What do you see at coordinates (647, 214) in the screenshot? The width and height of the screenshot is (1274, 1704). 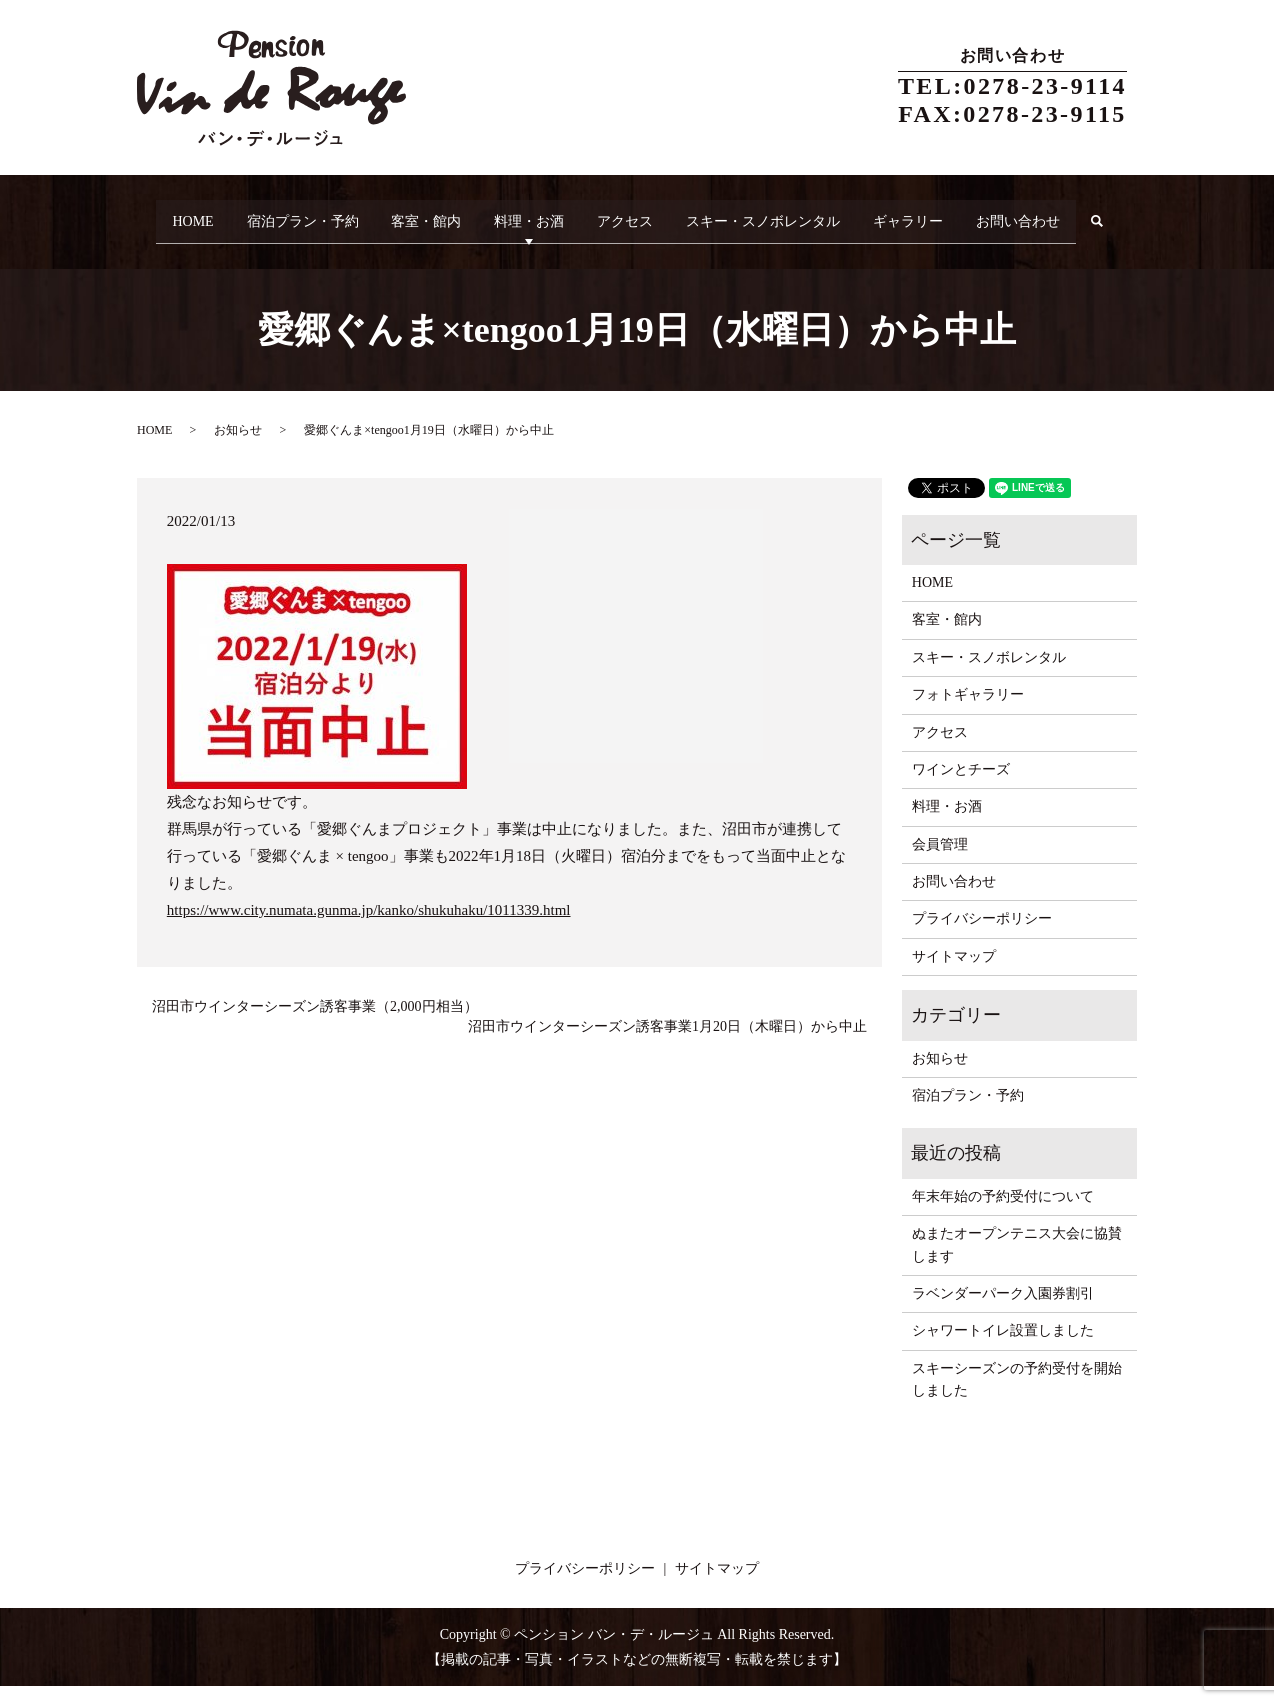 I see `アクセス` at bounding box center [647, 214].